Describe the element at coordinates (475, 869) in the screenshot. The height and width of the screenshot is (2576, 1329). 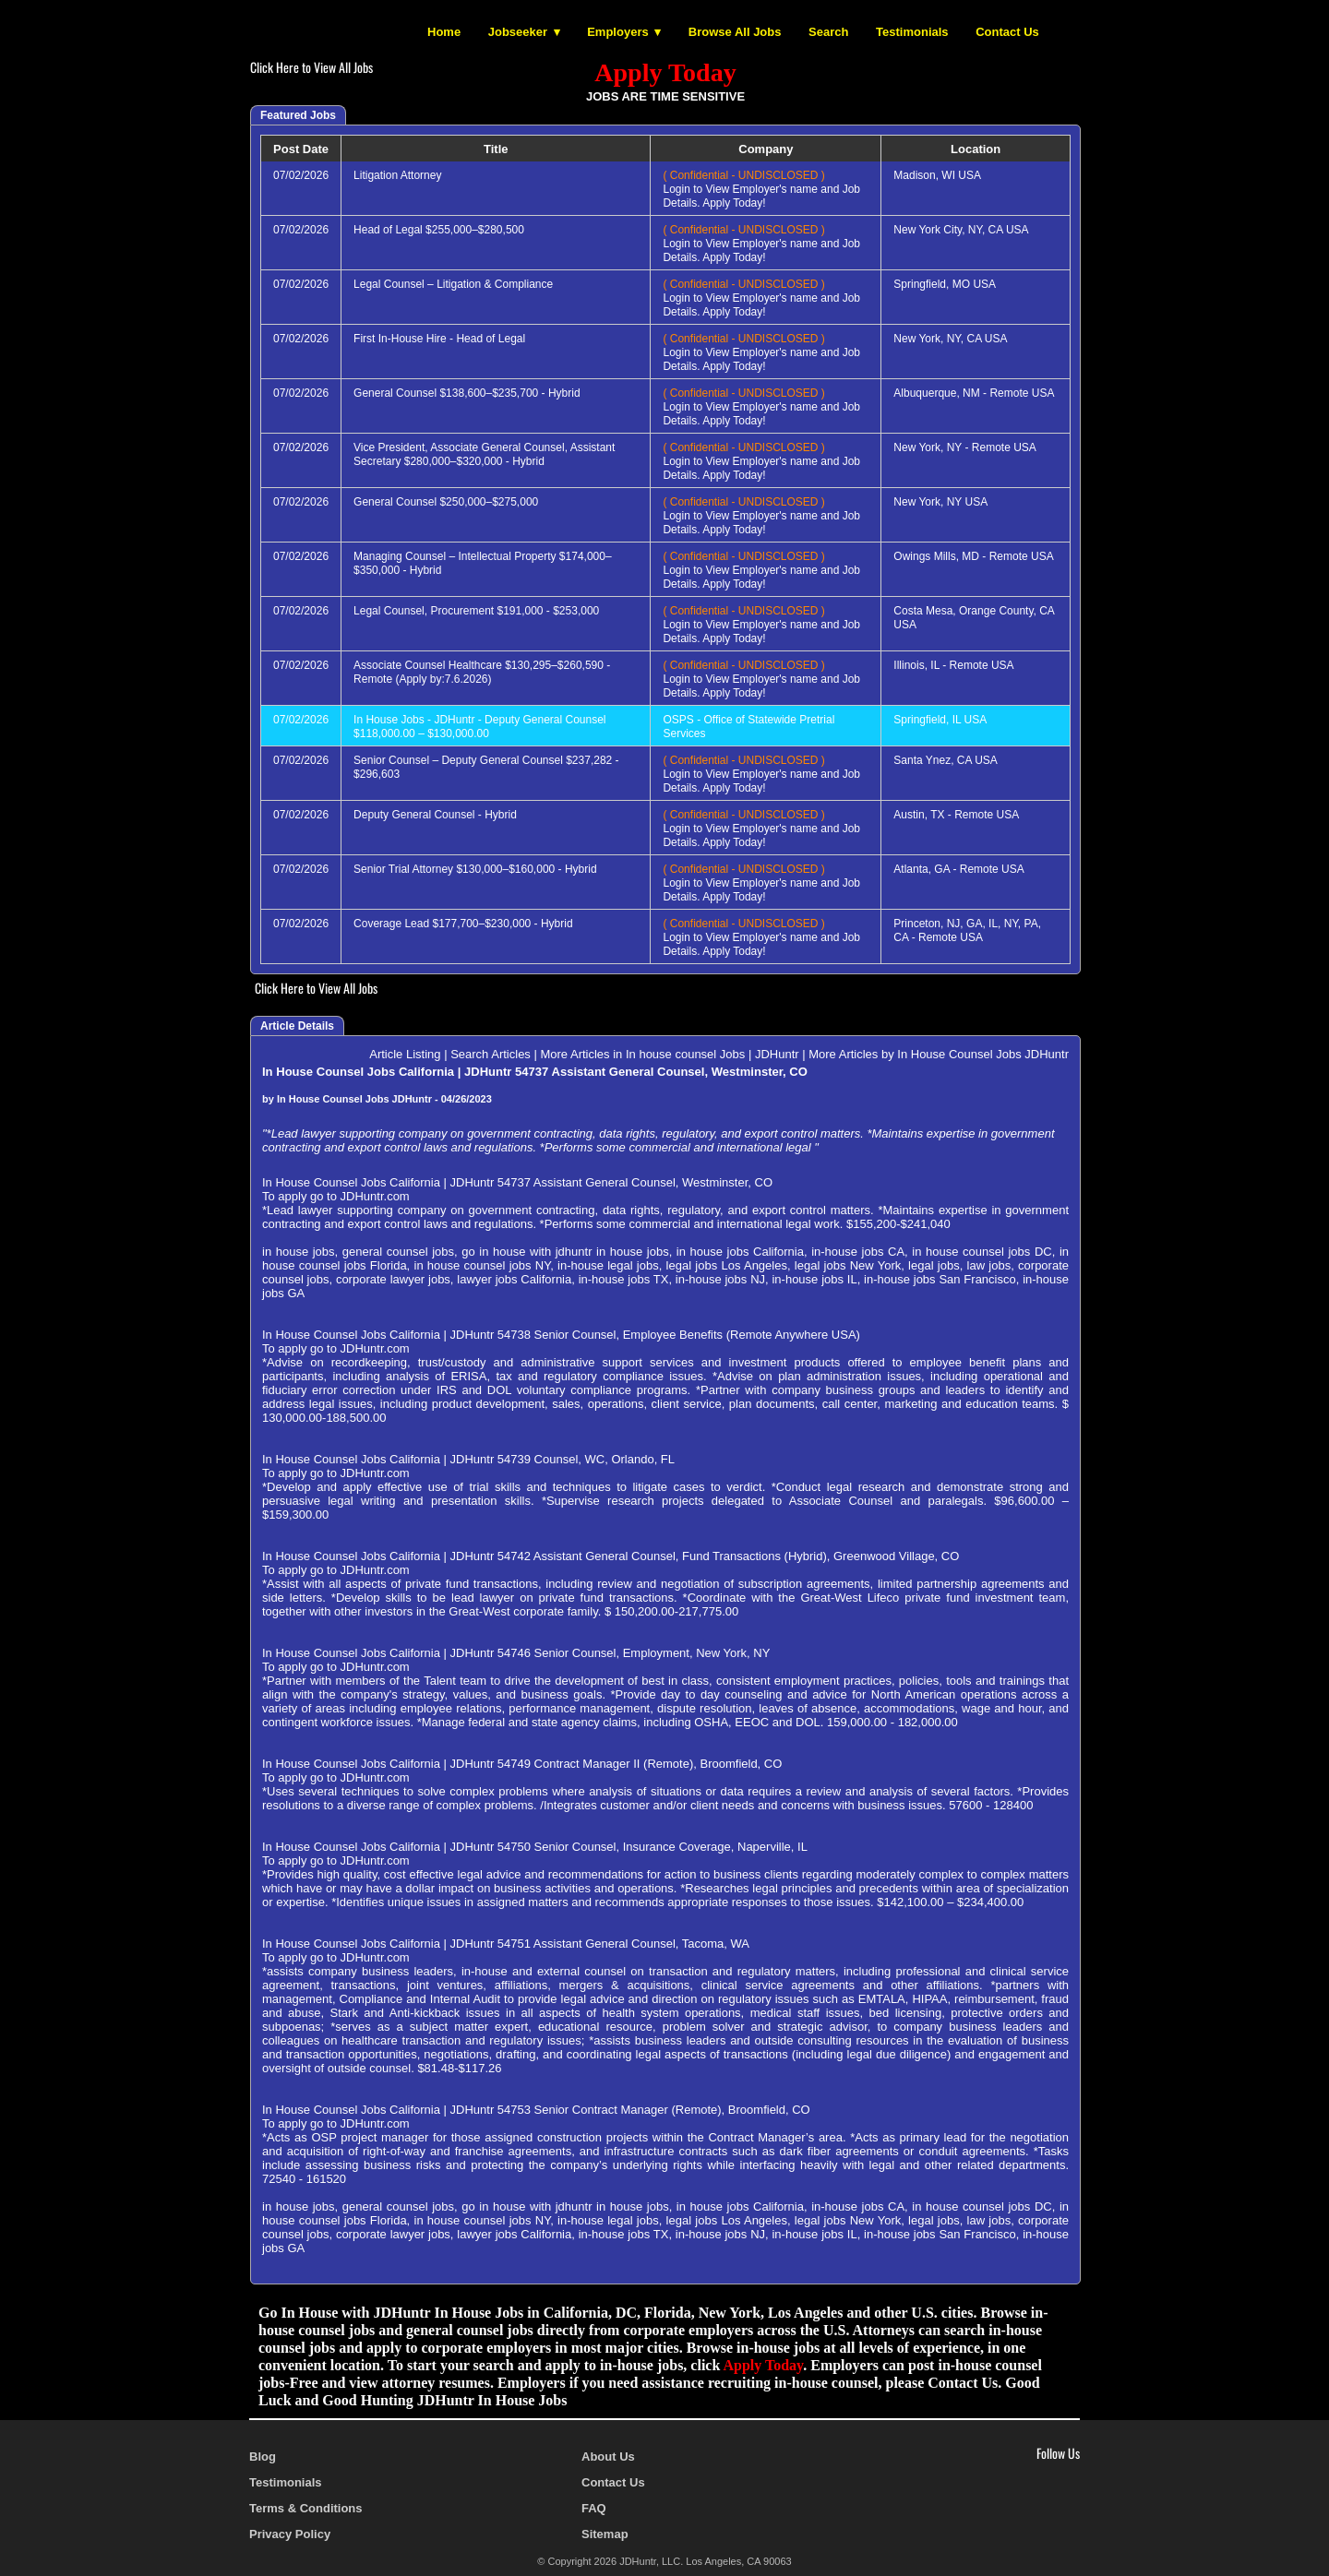
I see `Senior Trial Attorney $130,000–$160,000 - Hybrid` at that location.